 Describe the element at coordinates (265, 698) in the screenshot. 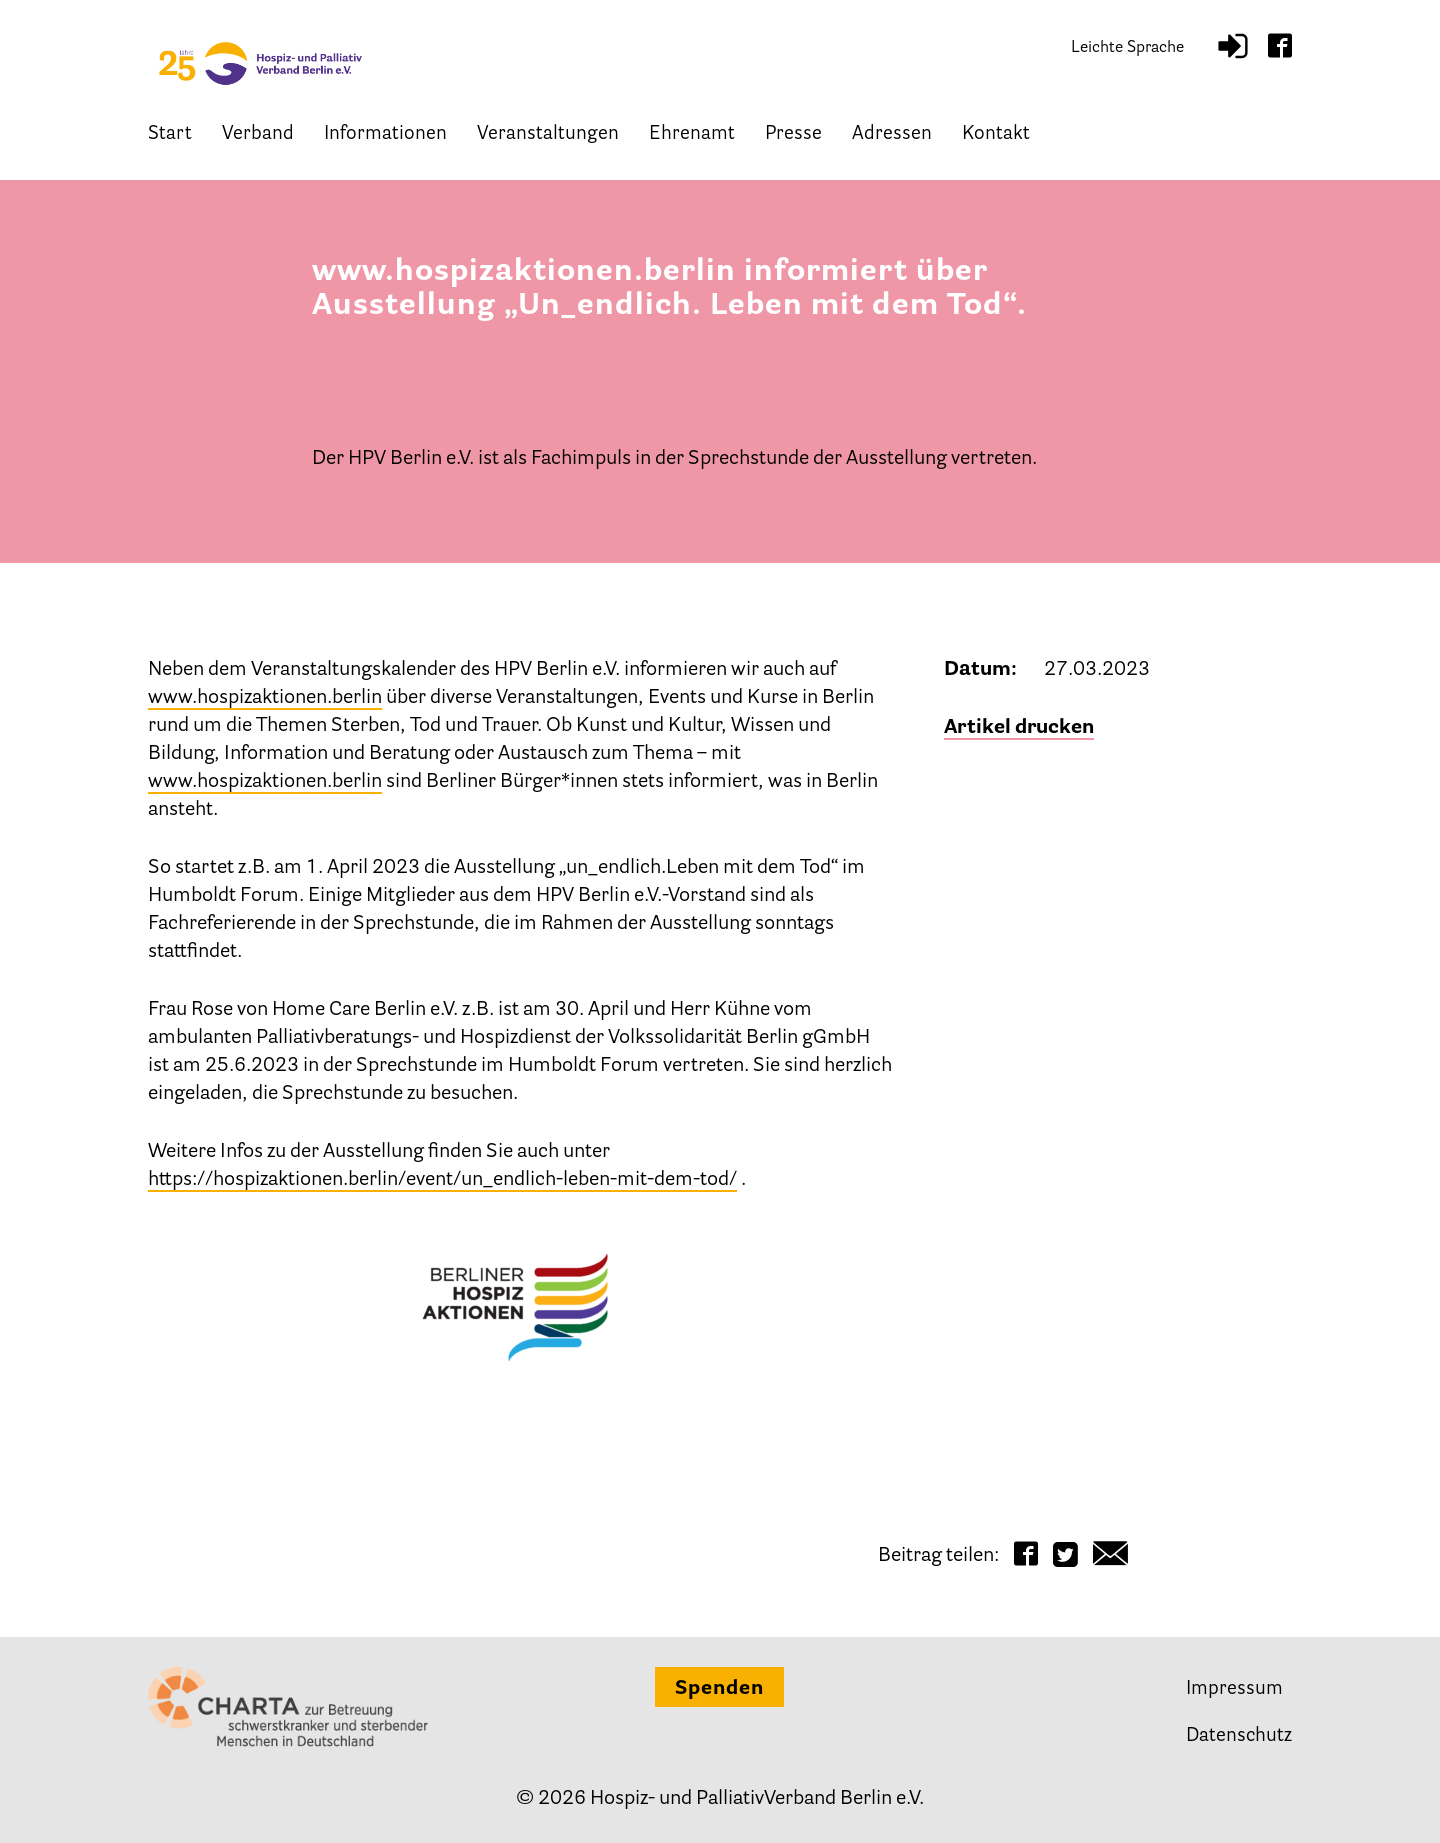

I see `www.hospizaktionen.berlin` at that location.